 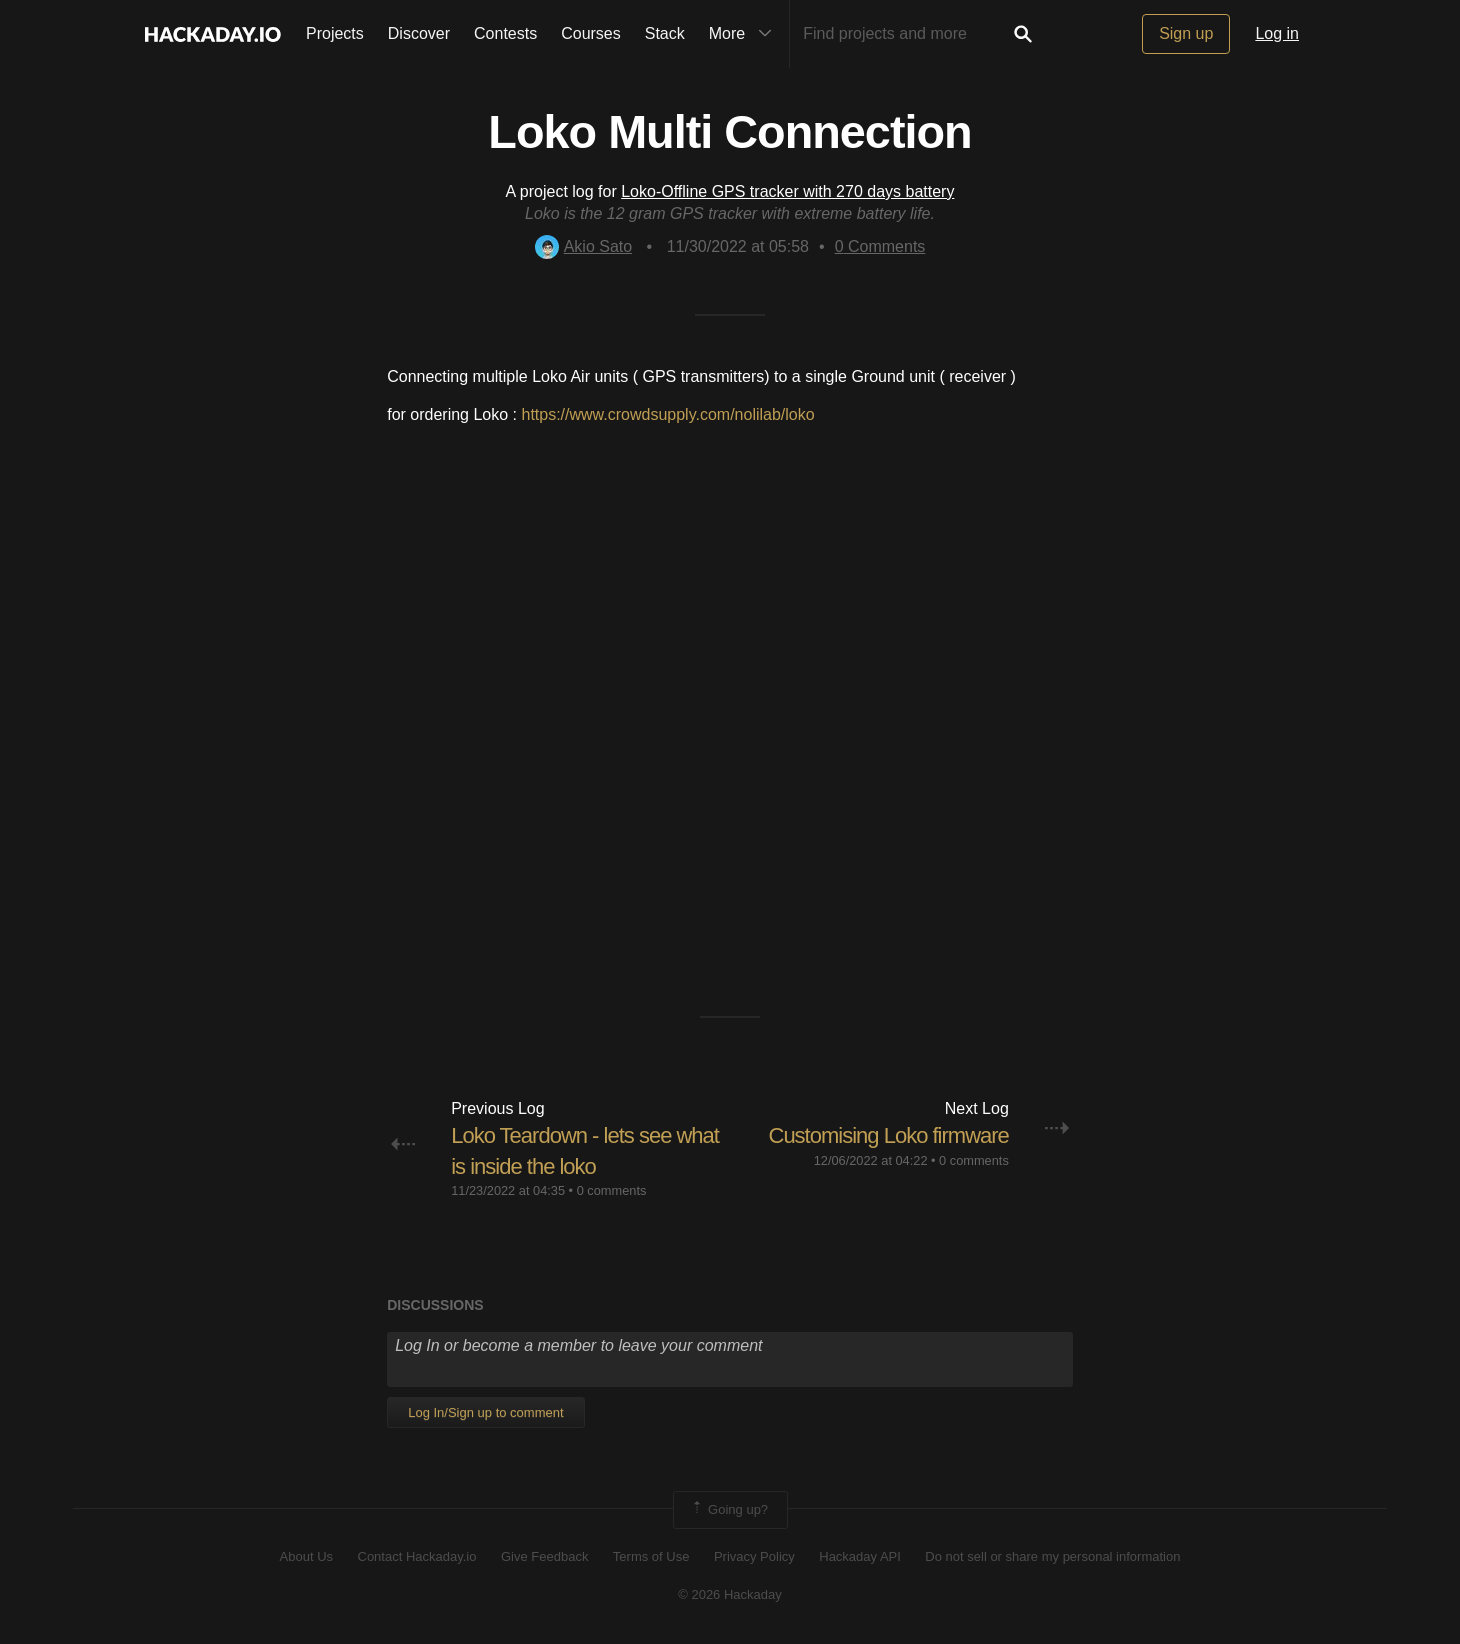 What do you see at coordinates (651, 1556) in the screenshot?
I see `Terms of Use` at bounding box center [651, 1556].